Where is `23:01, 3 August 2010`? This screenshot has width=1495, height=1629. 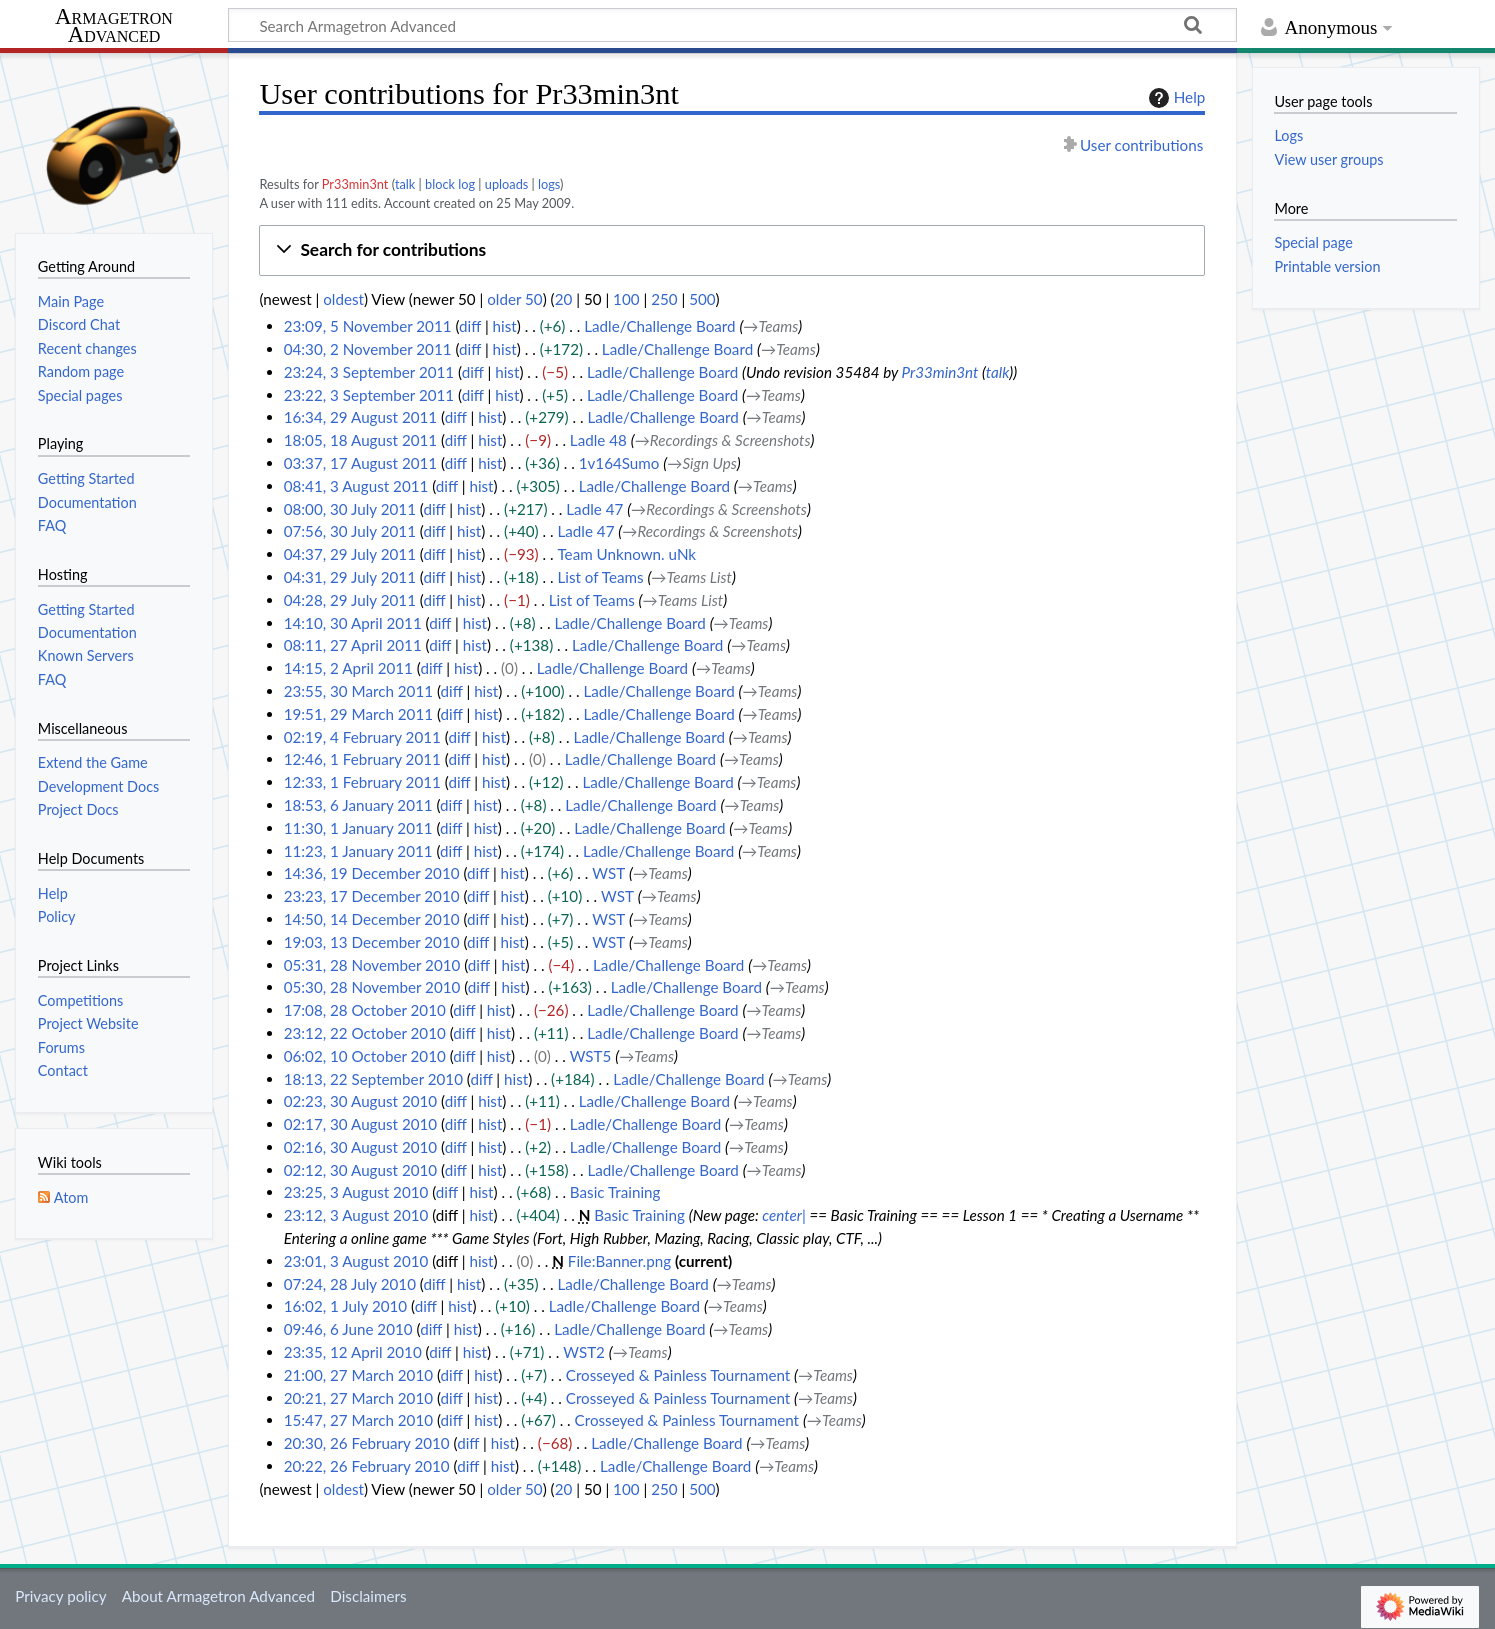
23:01, 3 August 2010 is located at coordinates (356, 1261).